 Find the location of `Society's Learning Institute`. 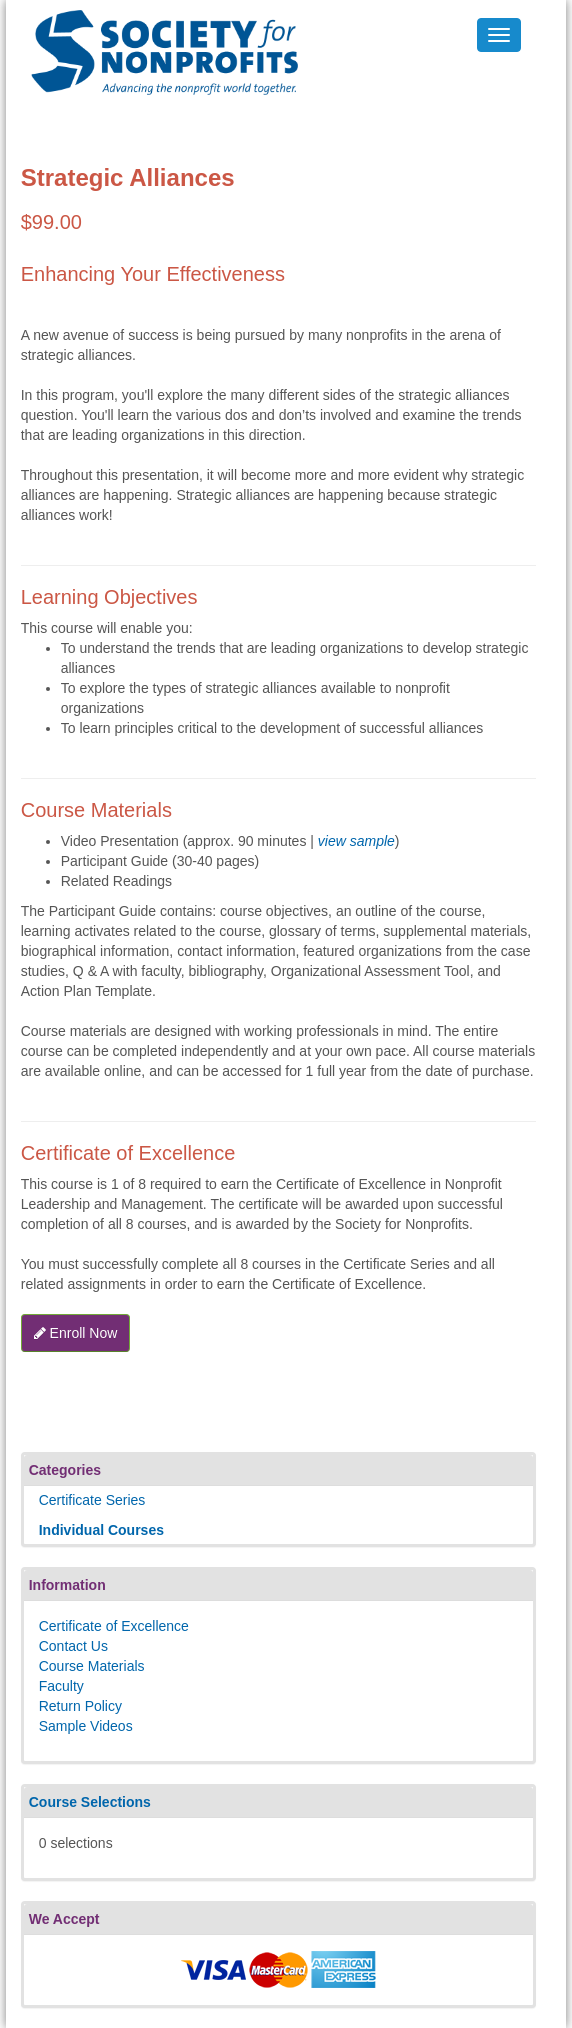

Society's Learning Institute is located at coordinates (153, 35).